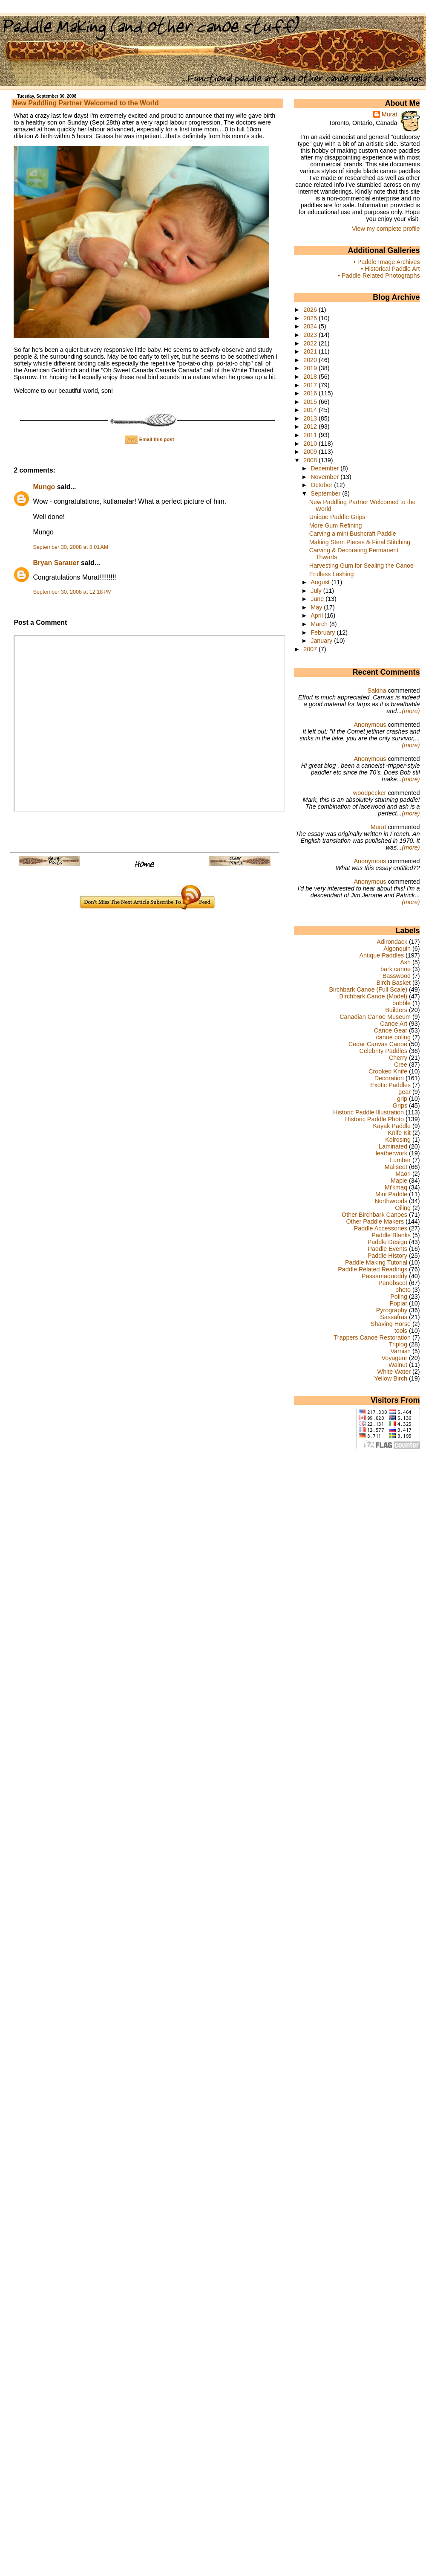 Image resolution: width=426 pixels, height=2576 pixels. I want to click on August, so click(321, 582).